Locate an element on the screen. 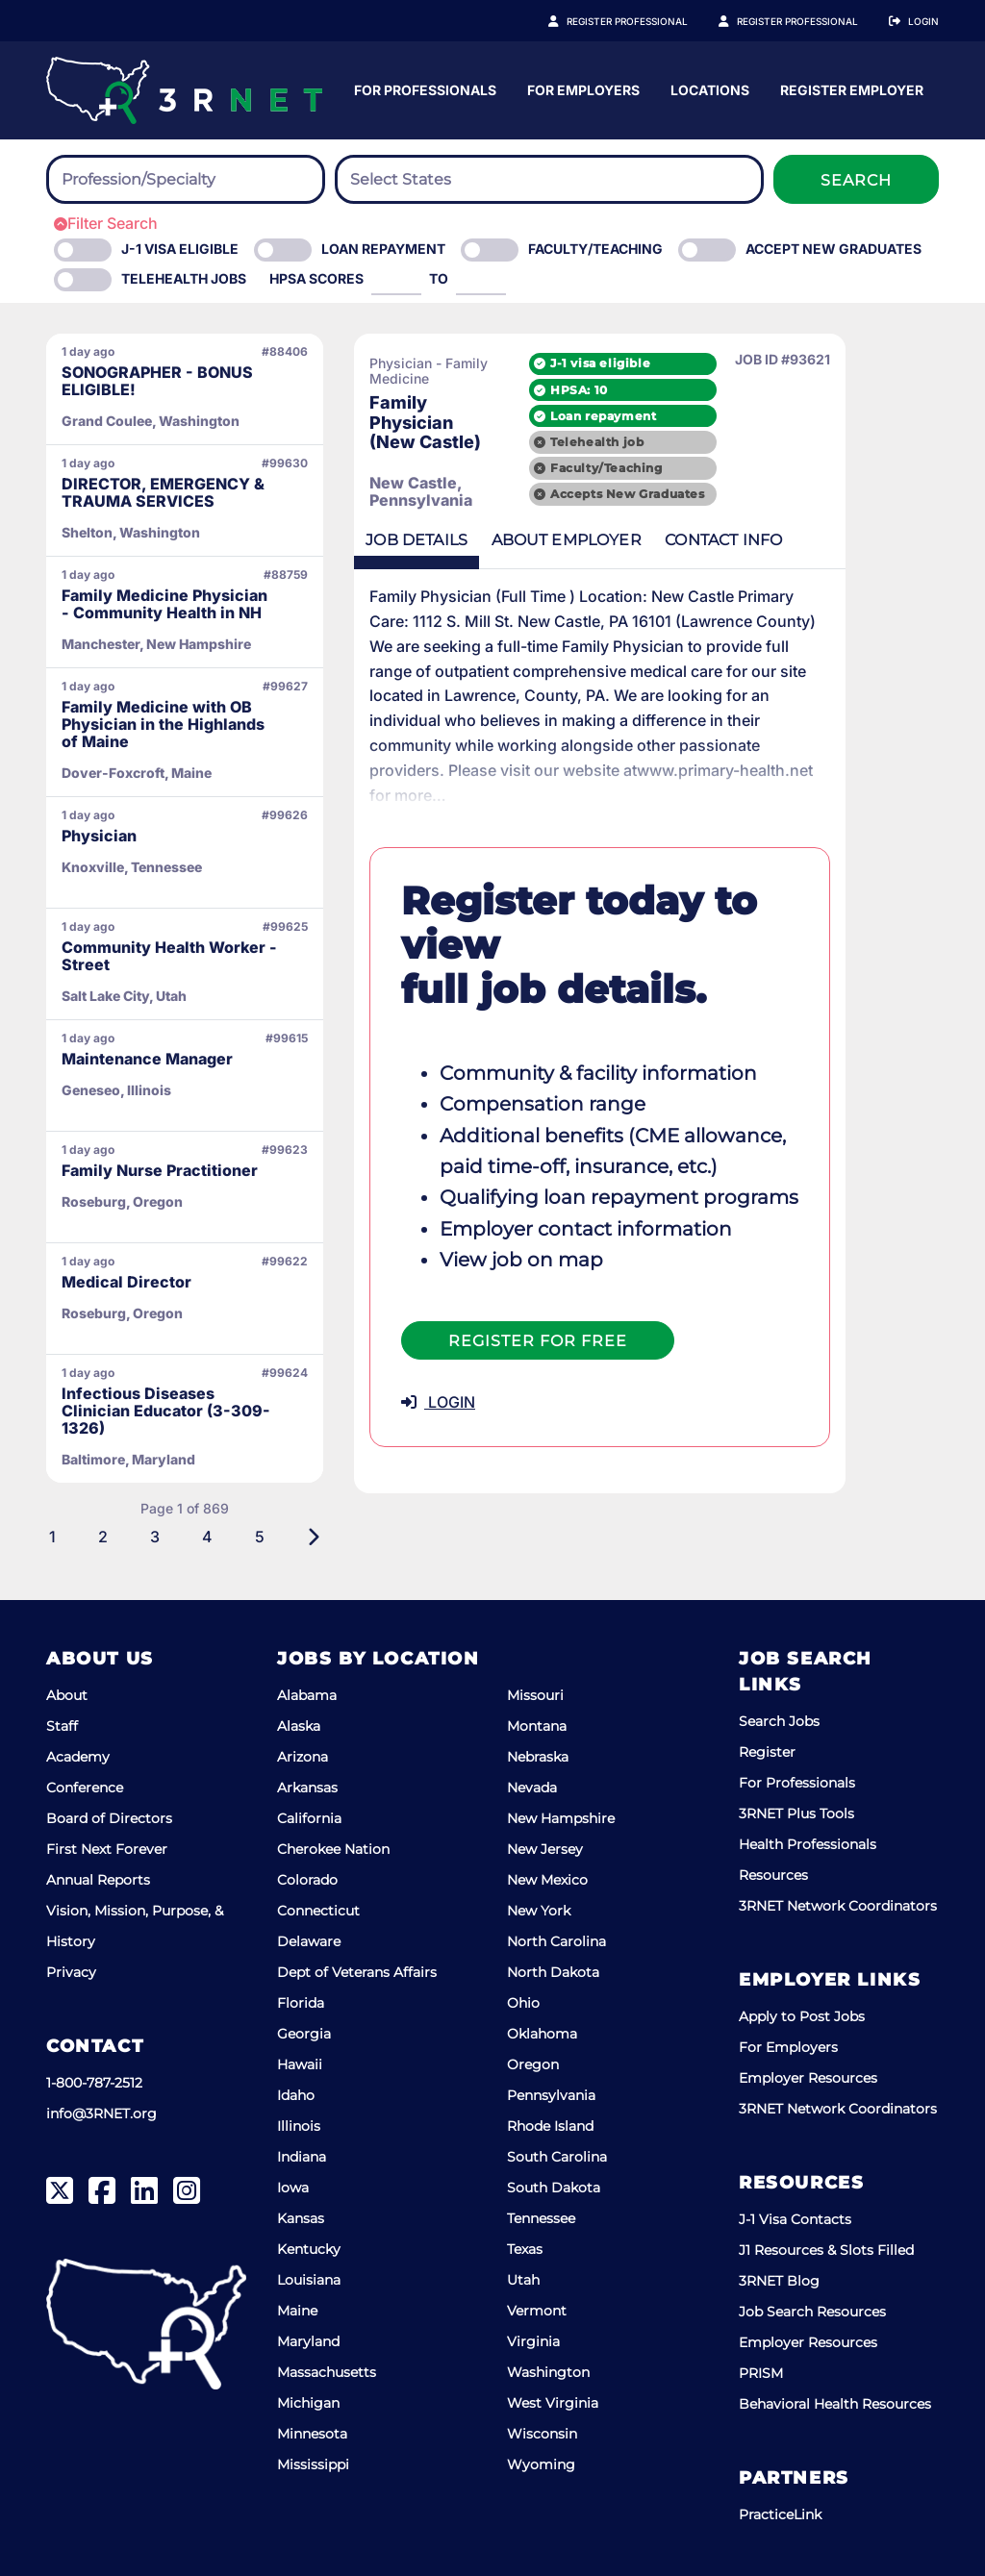 This screenshot has width=985, height=2576. 3RNET Plus Tools is located at coordinates (796, 1813).